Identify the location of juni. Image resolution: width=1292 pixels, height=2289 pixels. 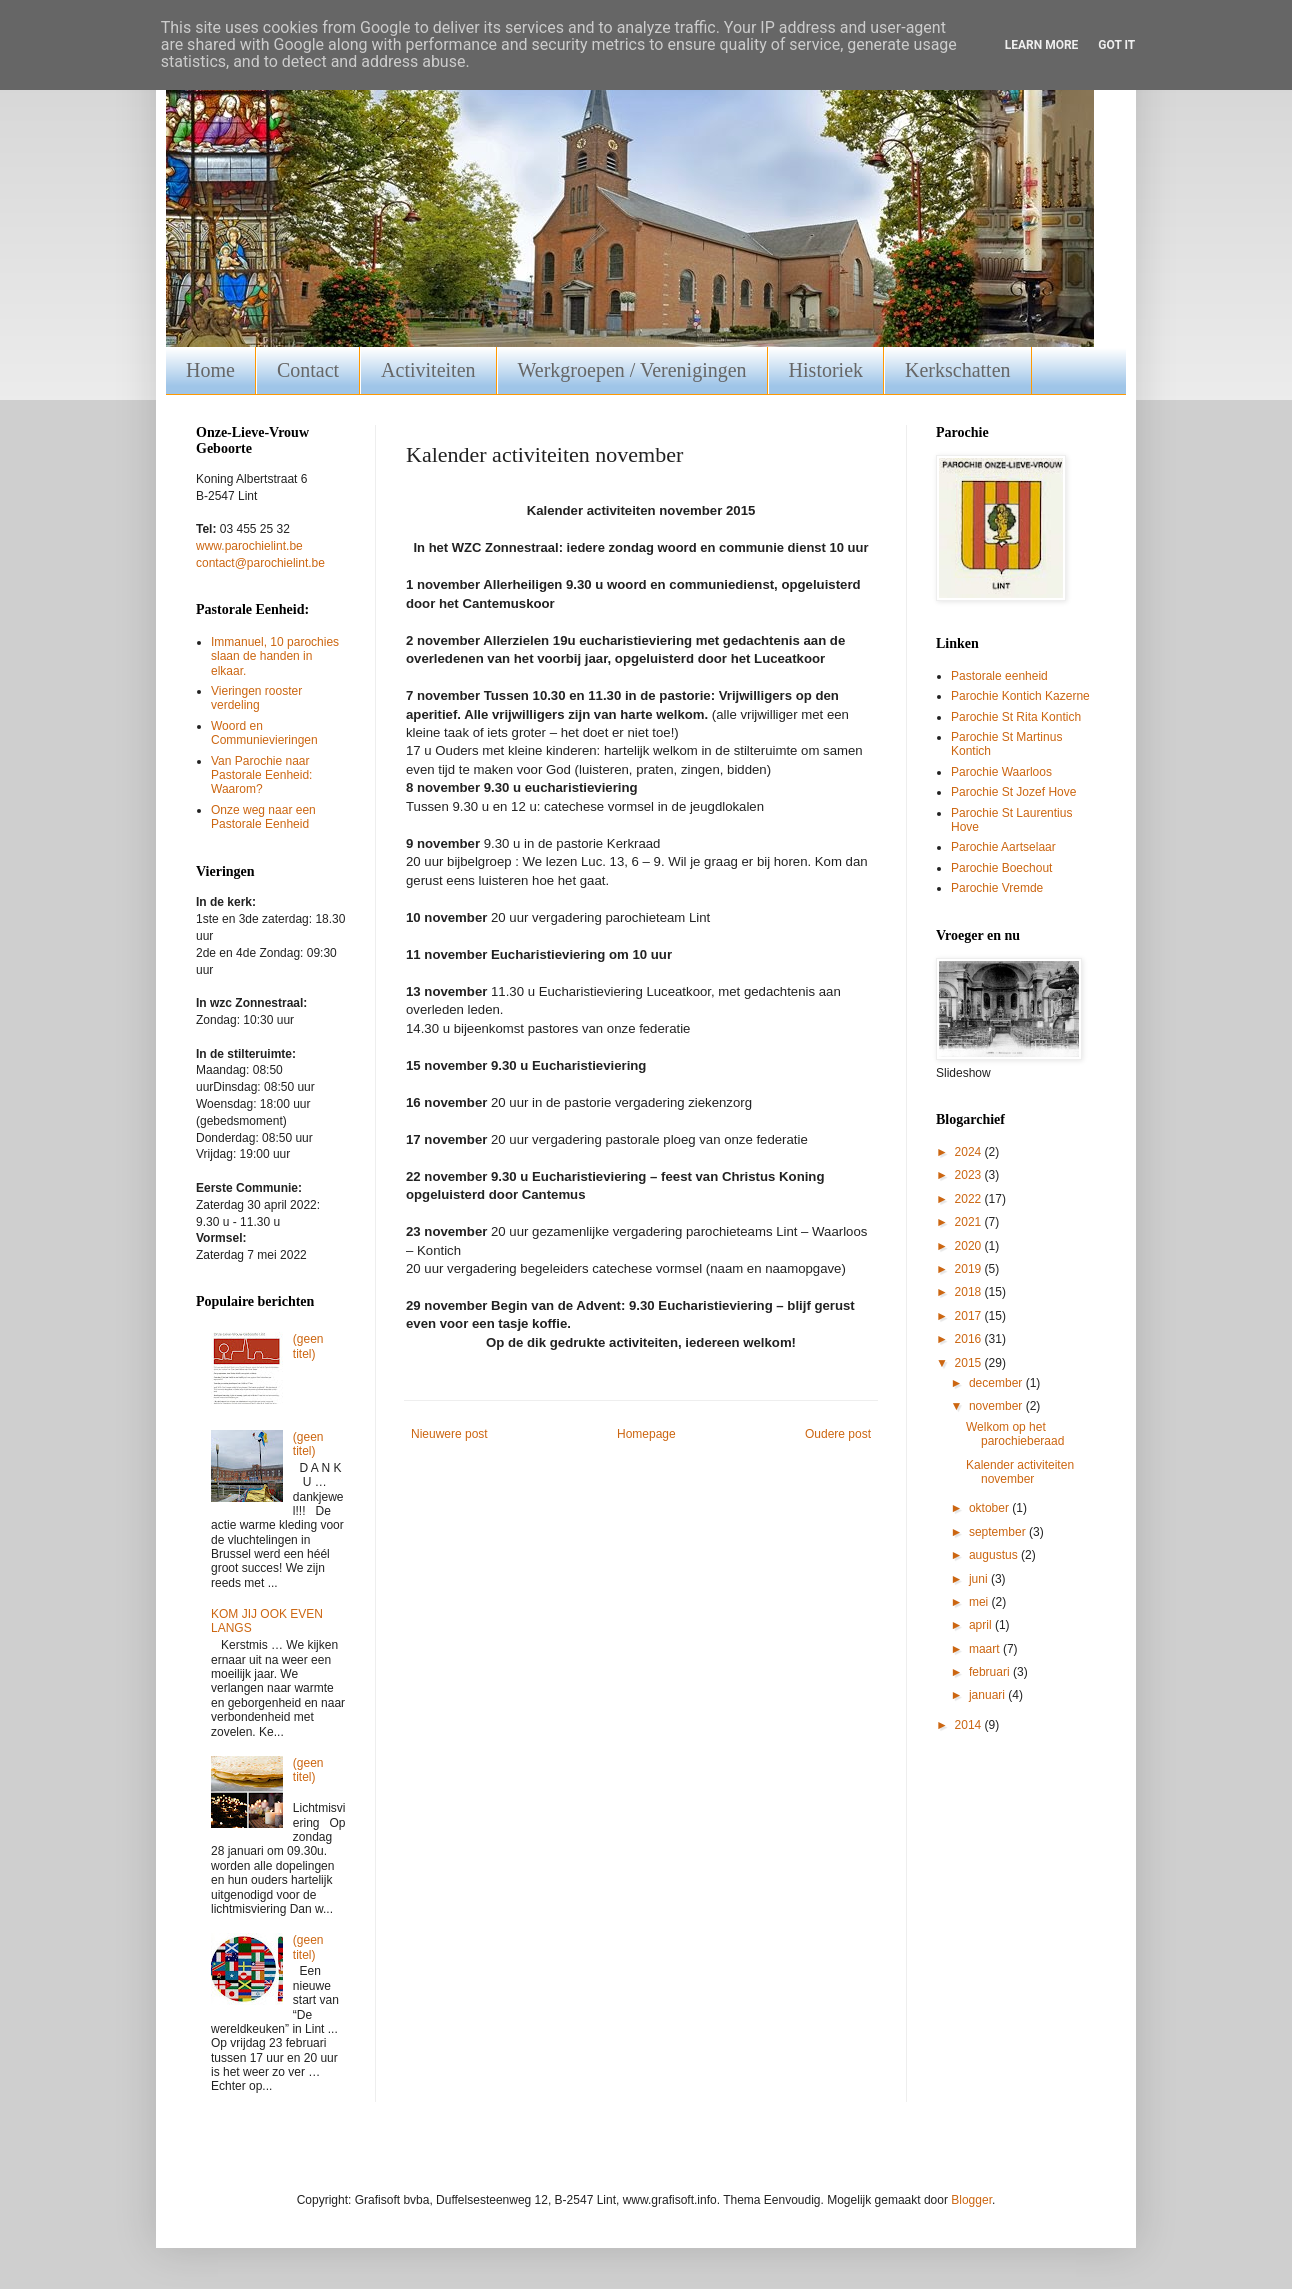
(980, 1579).